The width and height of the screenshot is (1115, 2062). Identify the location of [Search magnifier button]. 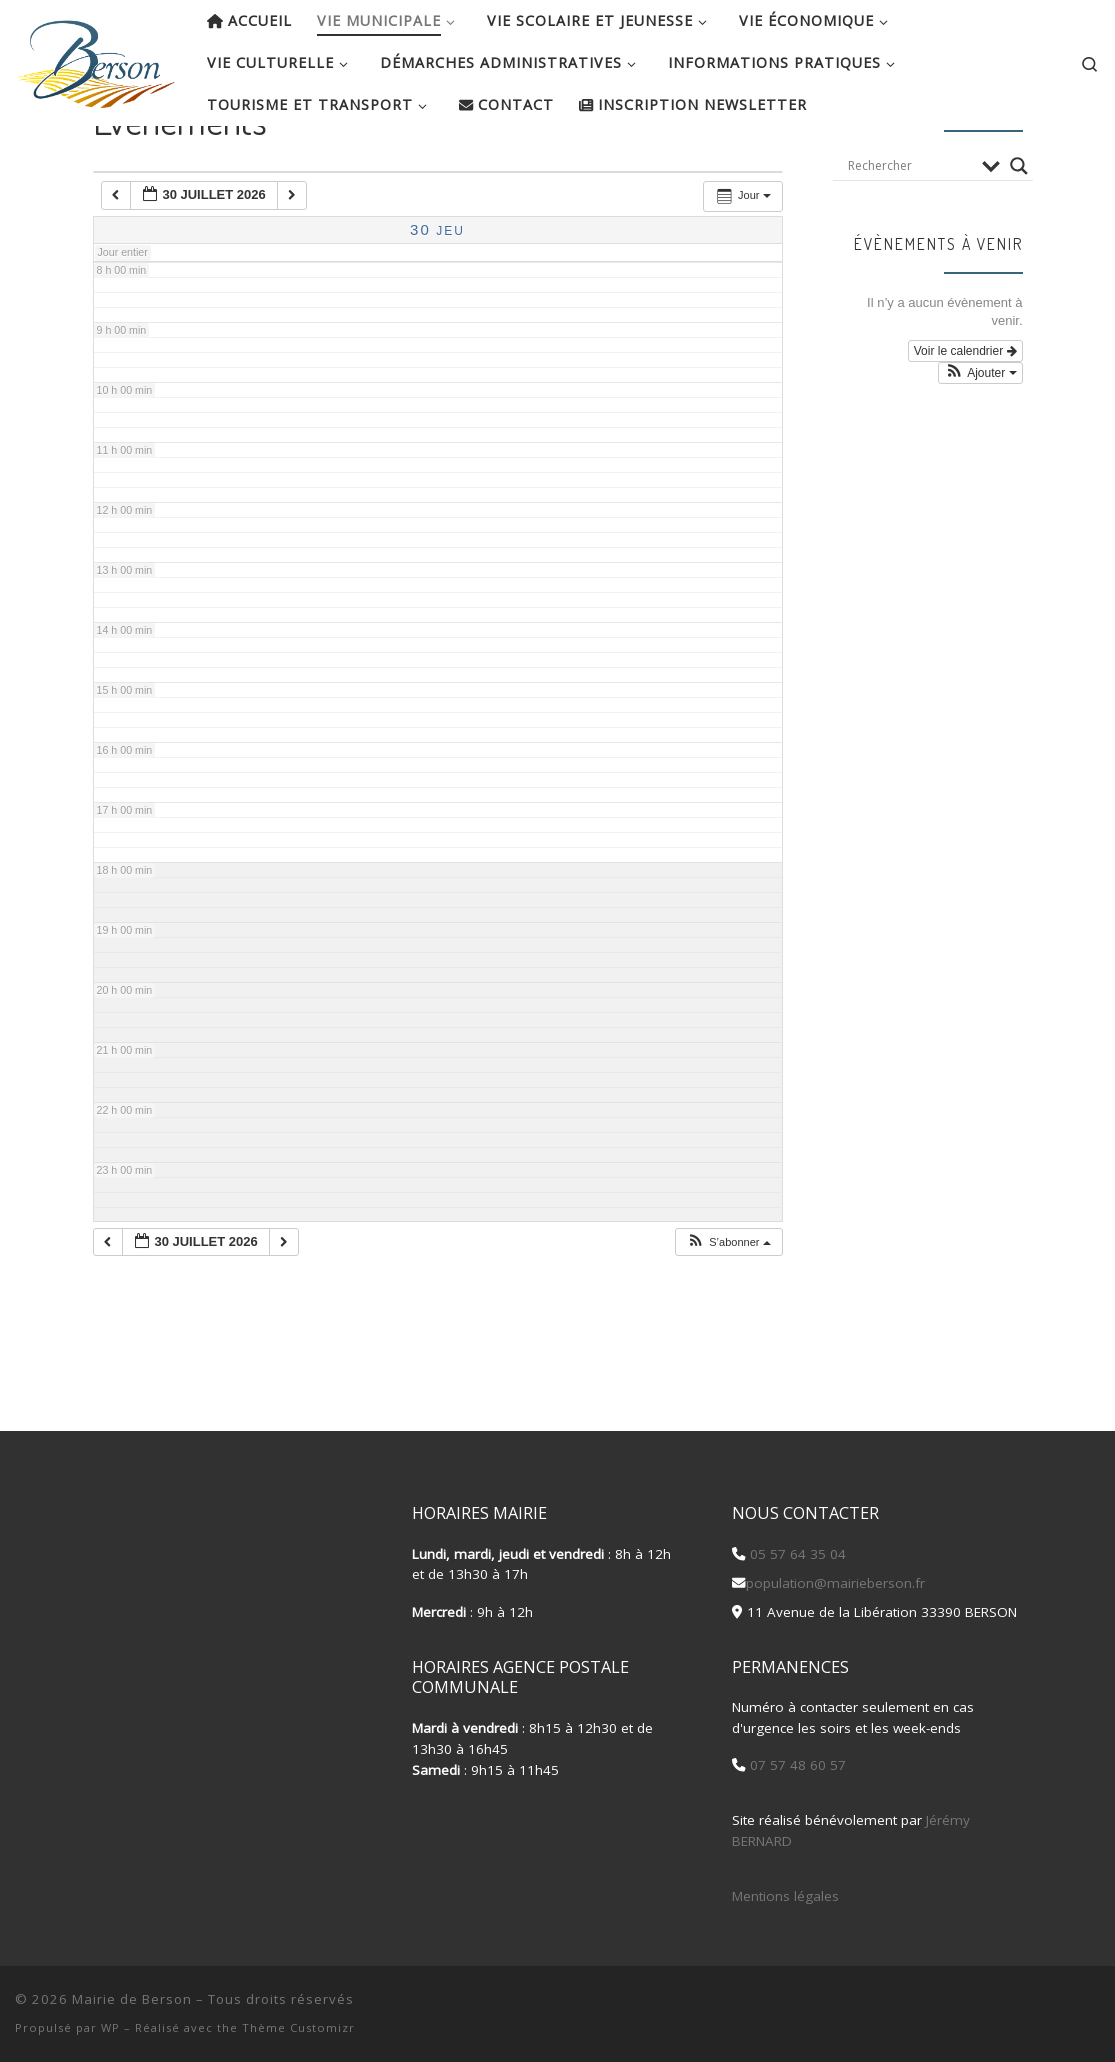
(1019, 230).